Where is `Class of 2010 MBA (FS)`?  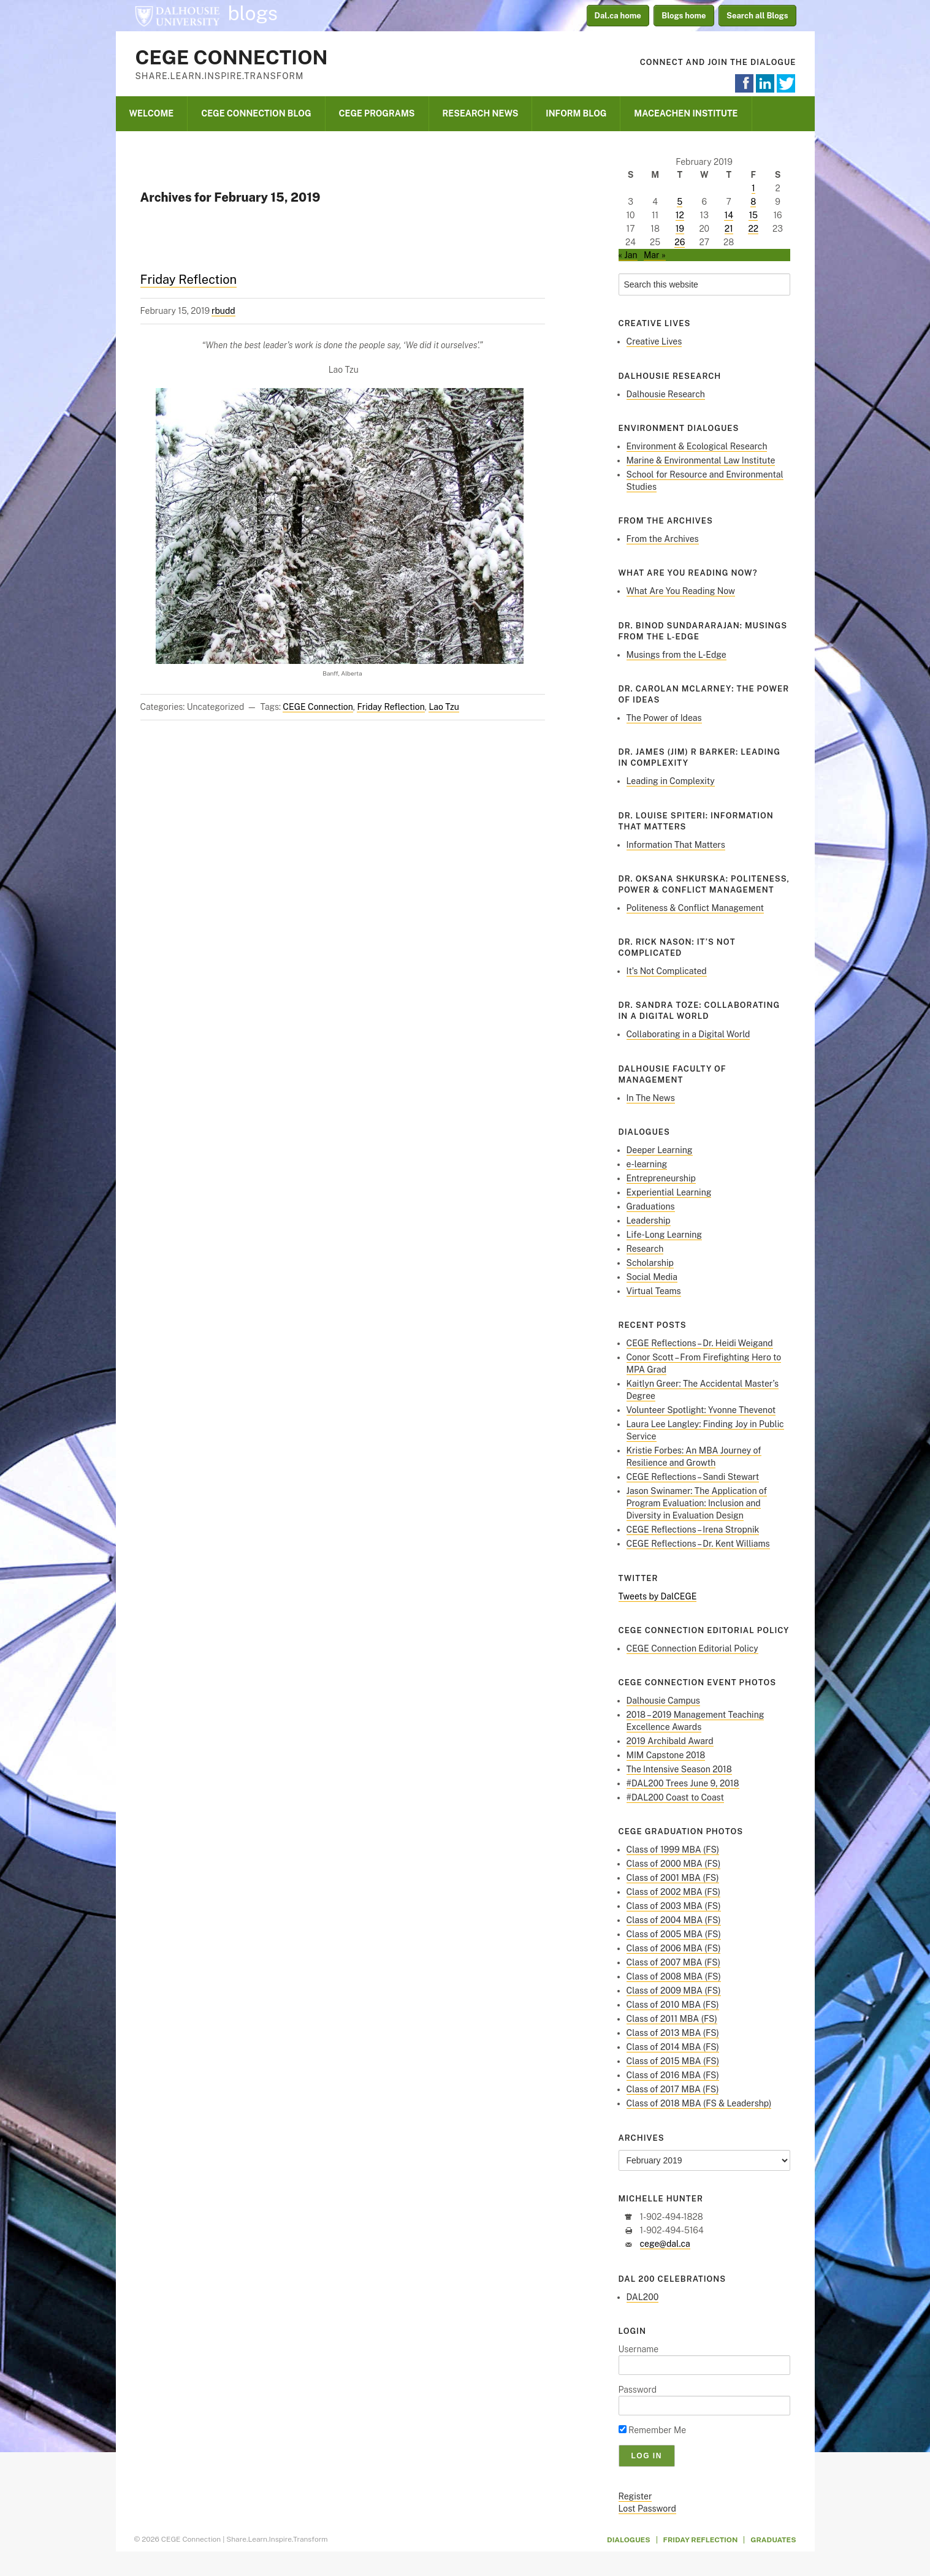
Class of 2010 MBA (FS) is located at coordinates (673, 2005).